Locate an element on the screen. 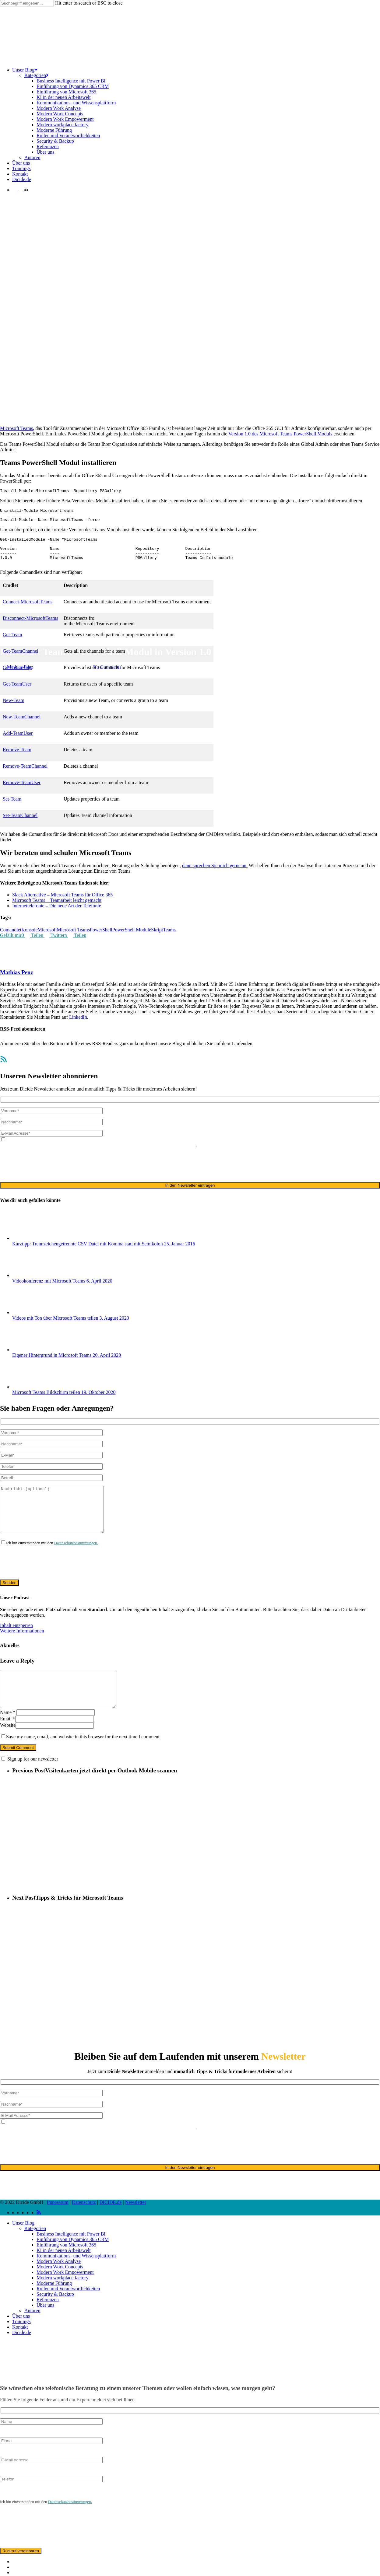  Team is located at coordinates (78, 637).